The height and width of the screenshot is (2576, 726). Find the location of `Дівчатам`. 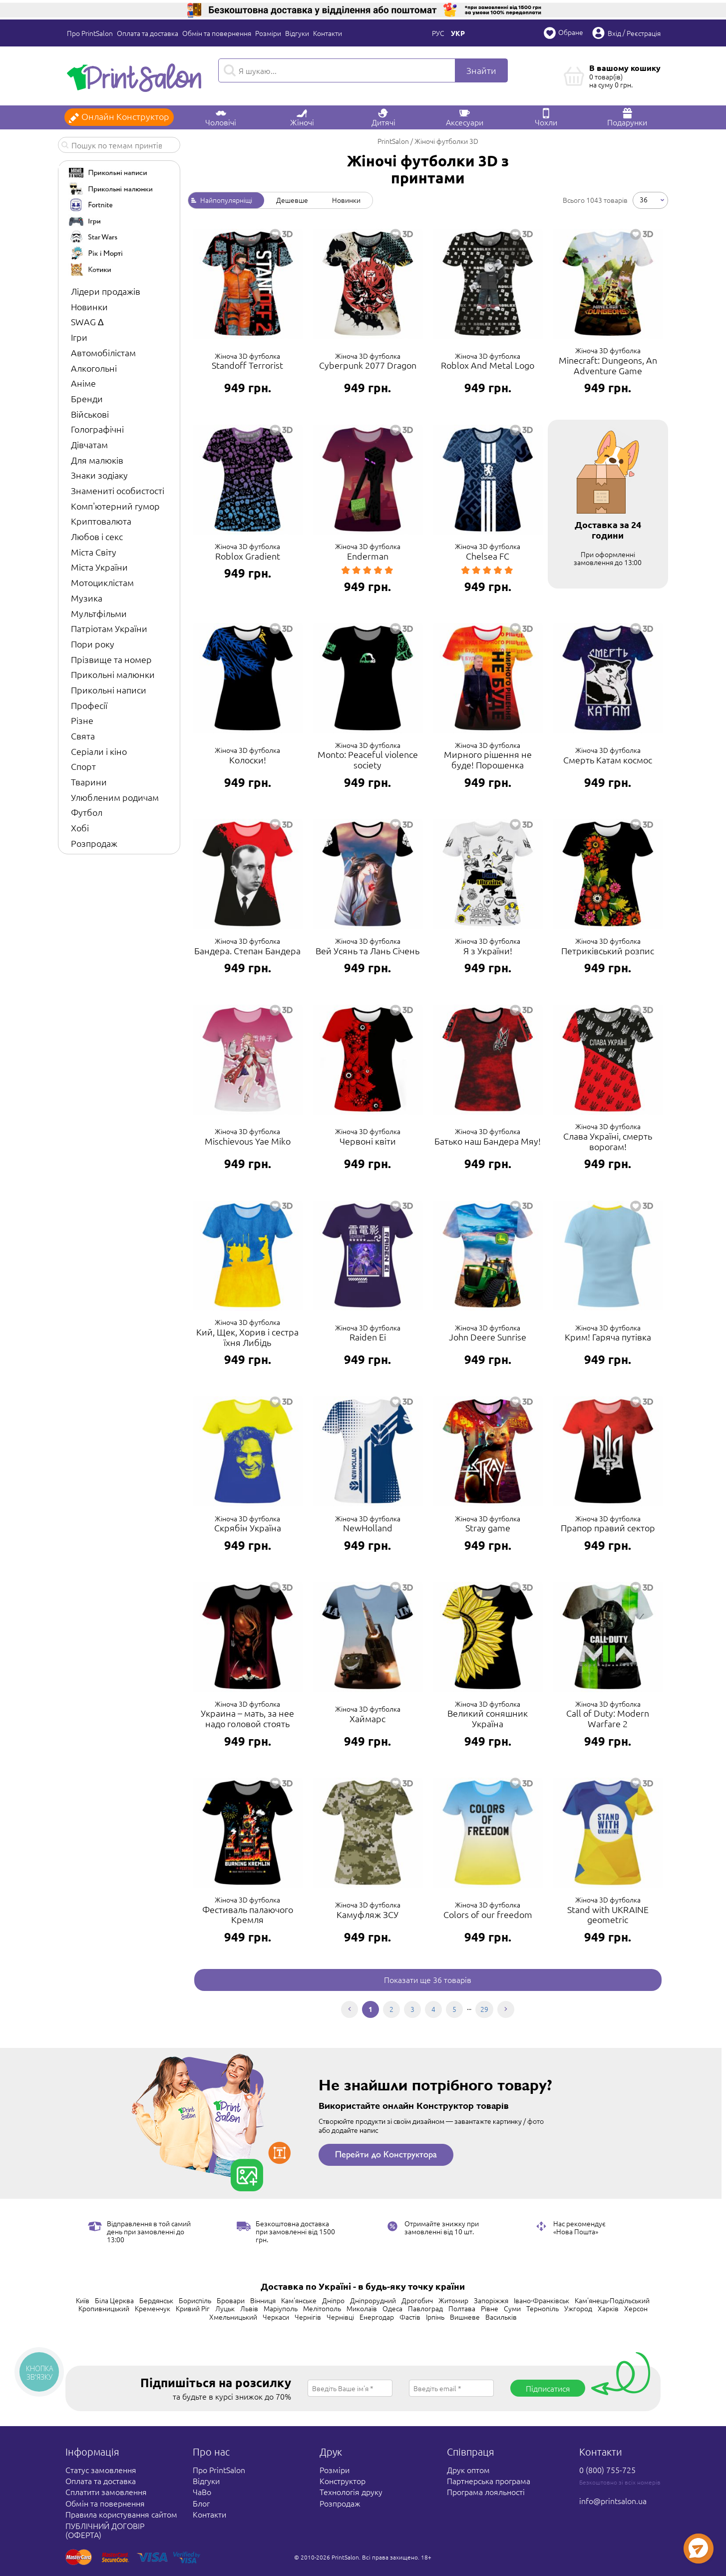

Дівчатам is located at coordinates (89, 444).